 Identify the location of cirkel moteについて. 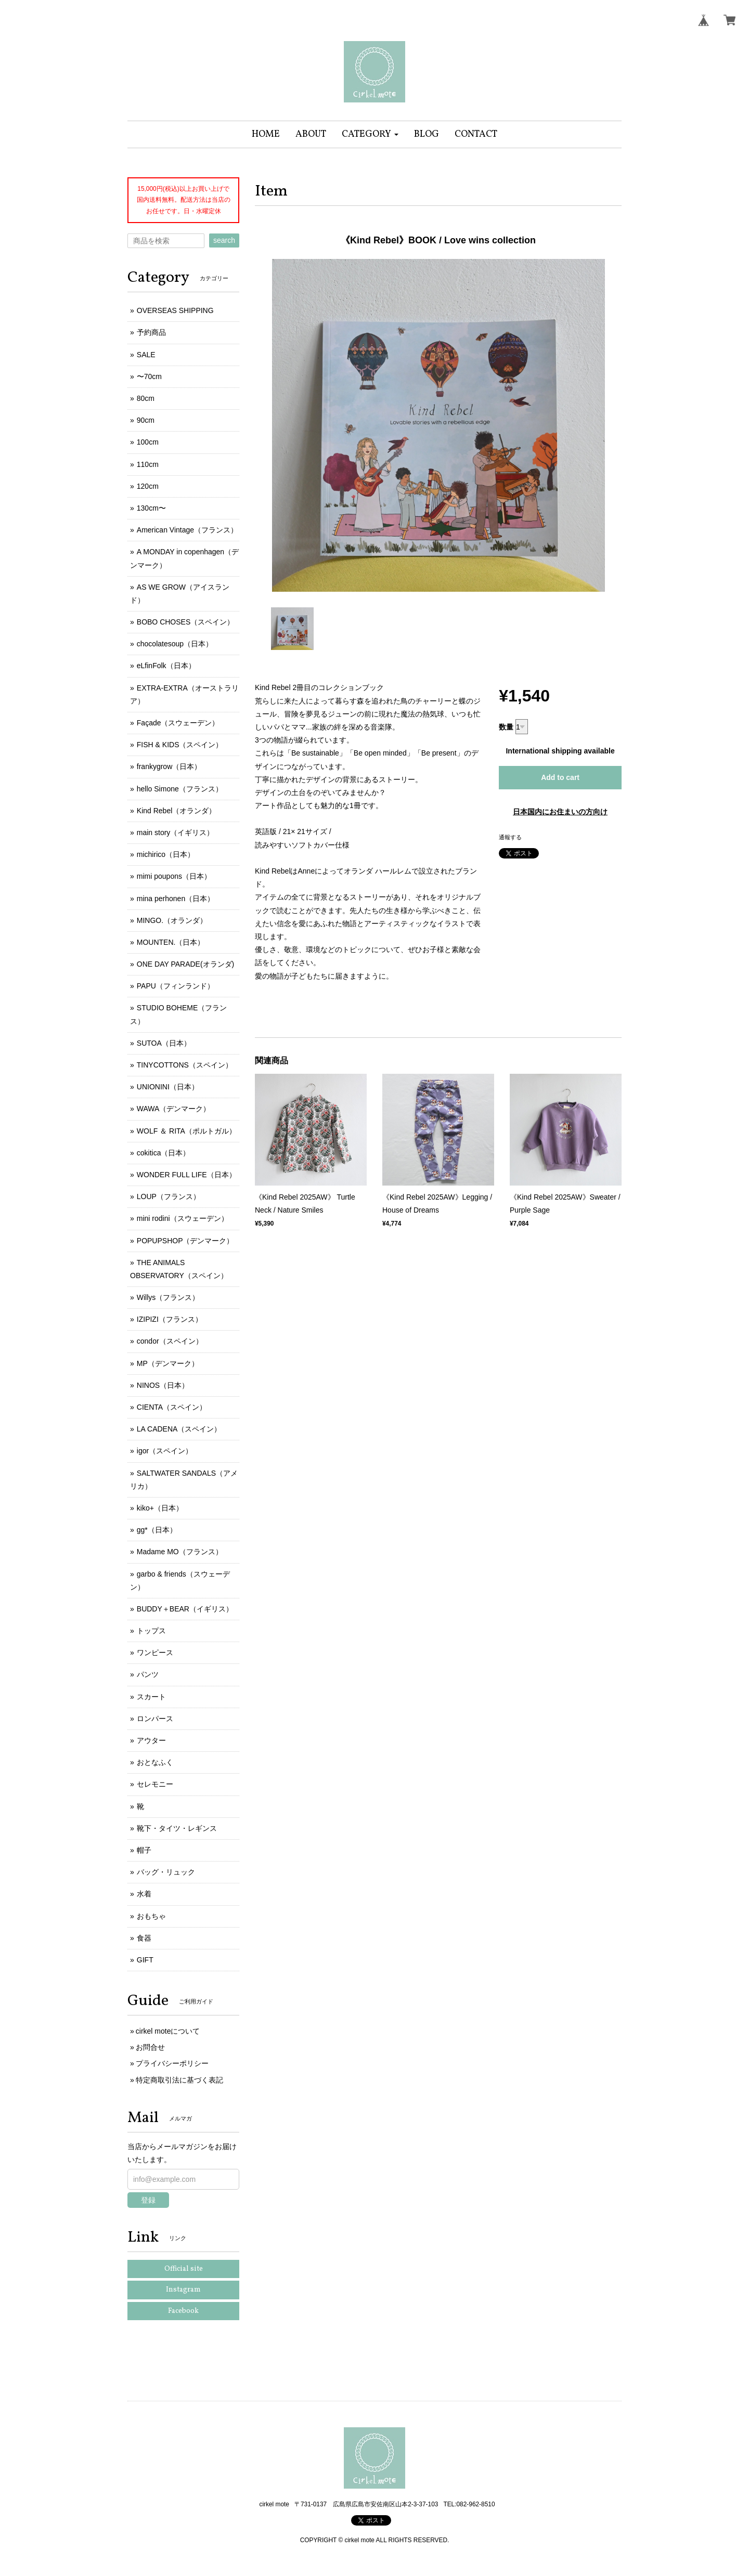
(168, 2031).